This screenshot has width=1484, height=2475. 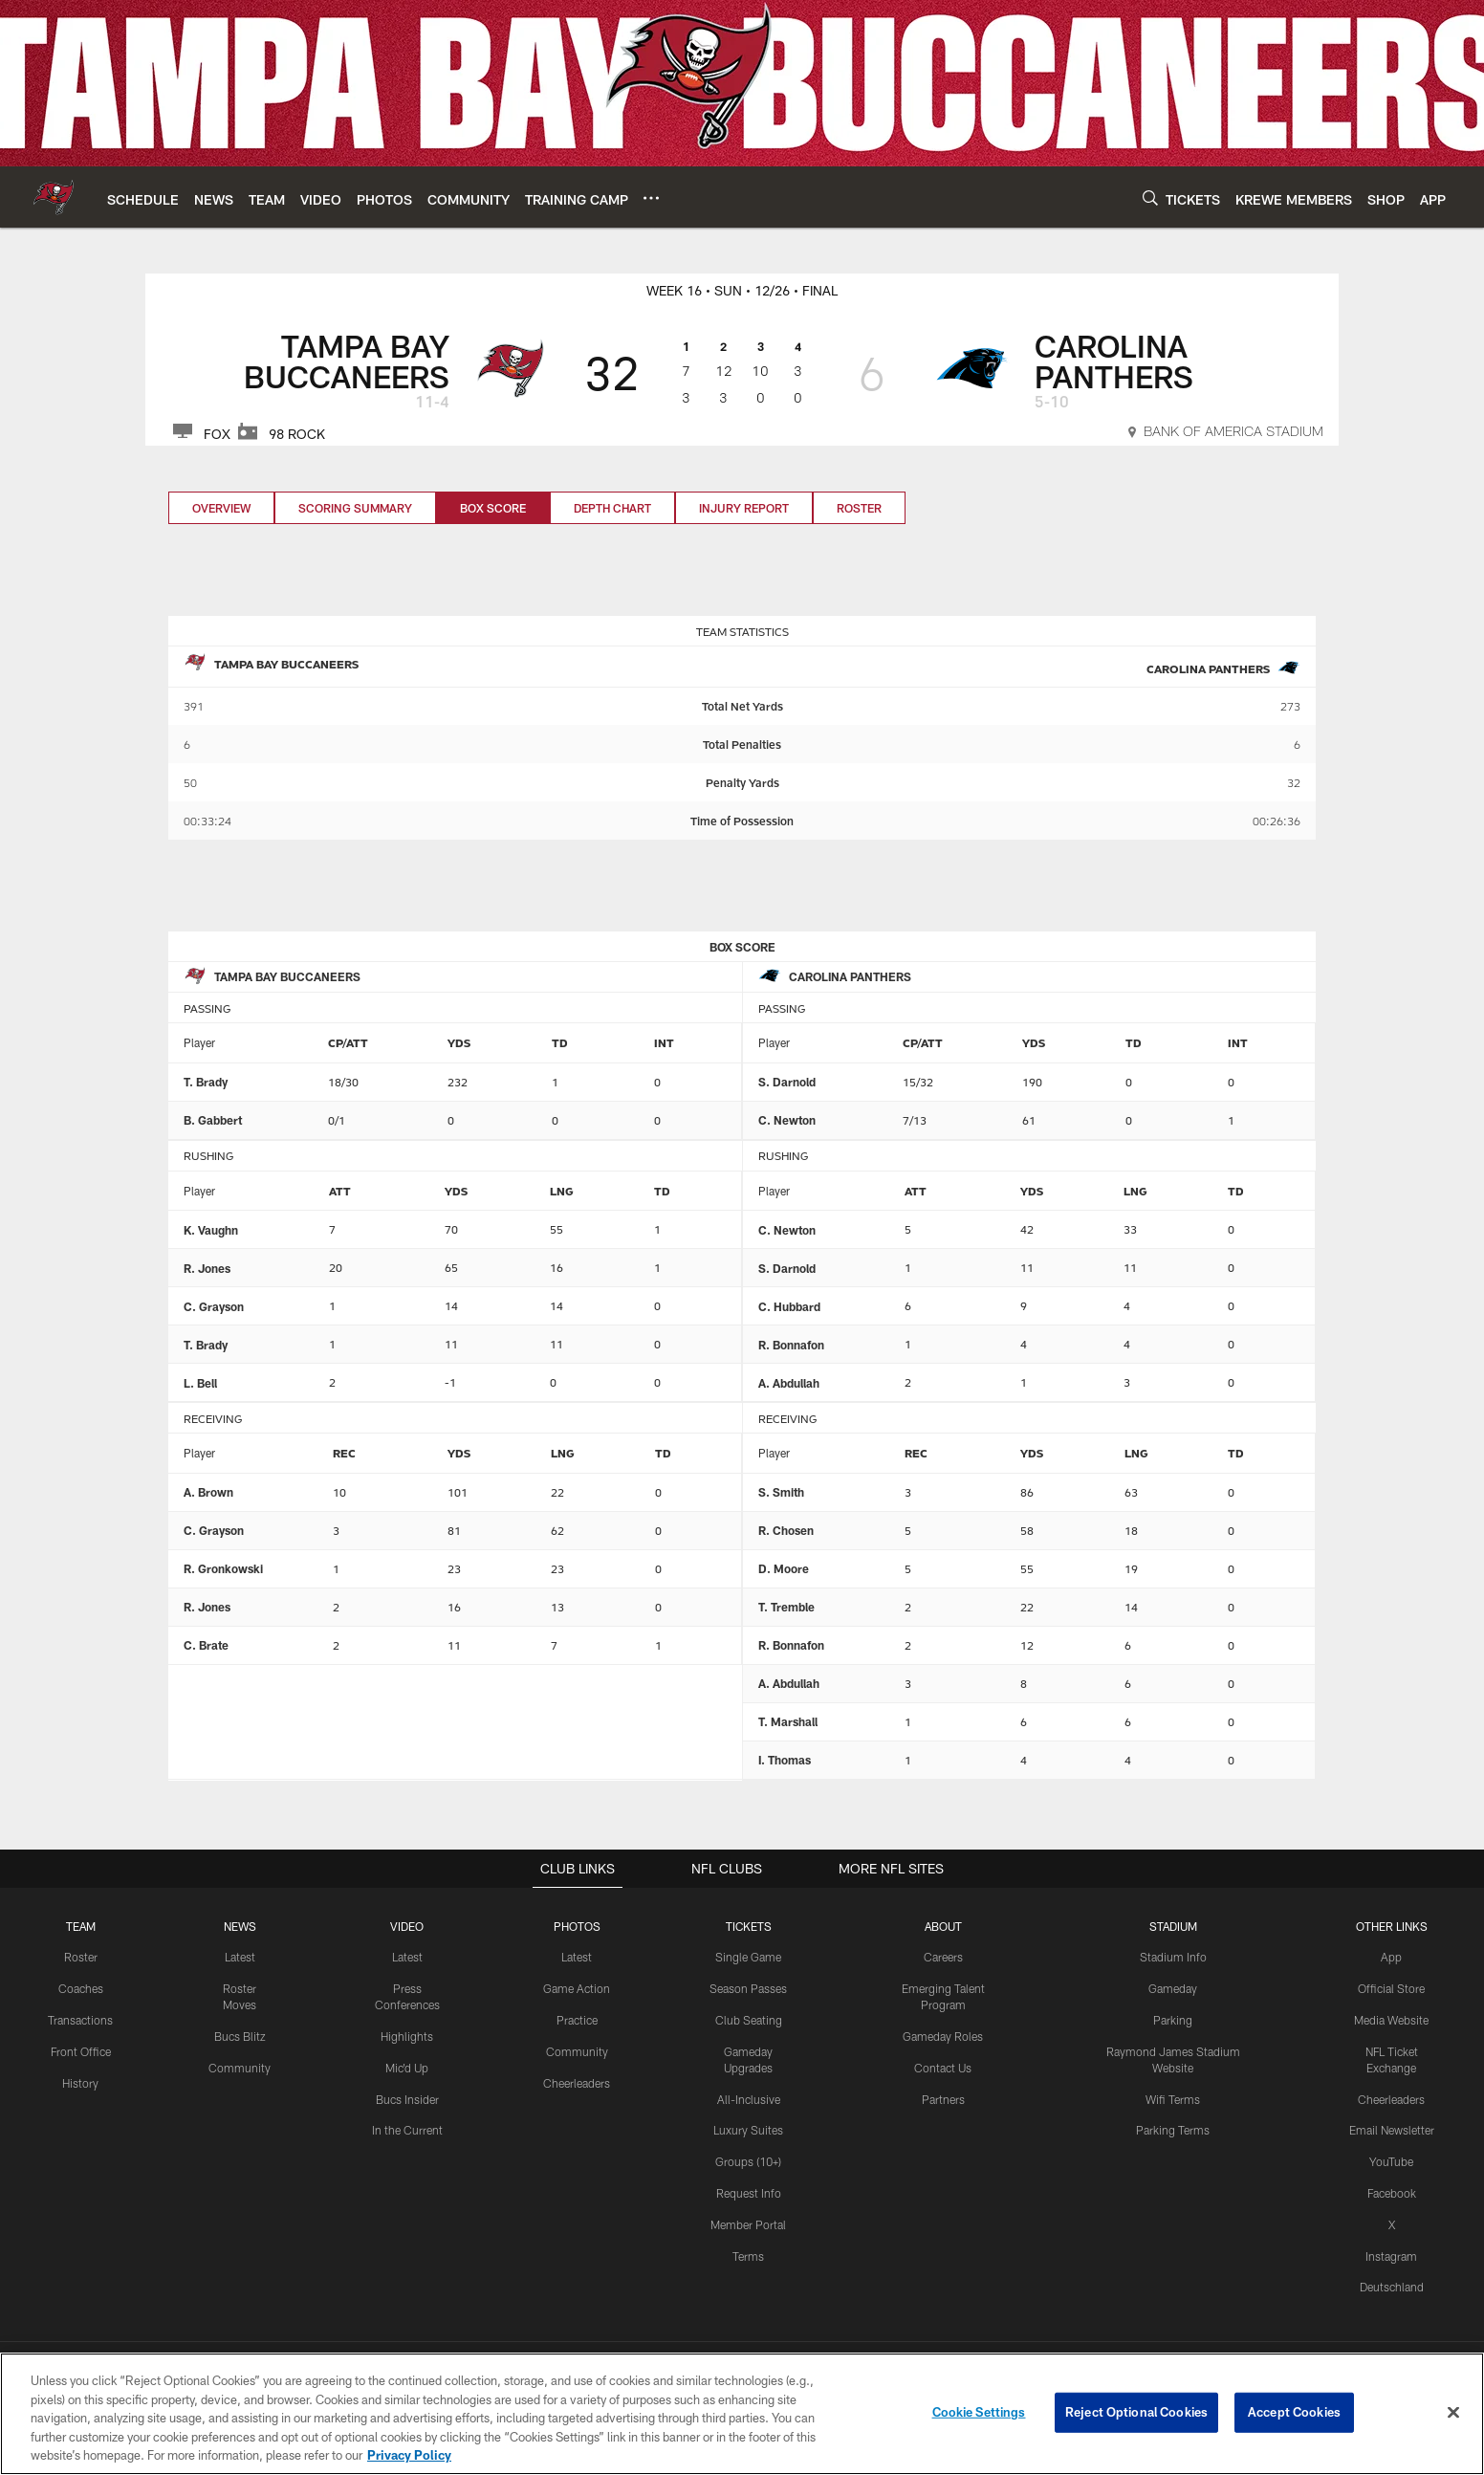 What do you see at coordinates (80, 2019) in the screenshot?
I see `Transactions` at bounding box center [80, 2019].